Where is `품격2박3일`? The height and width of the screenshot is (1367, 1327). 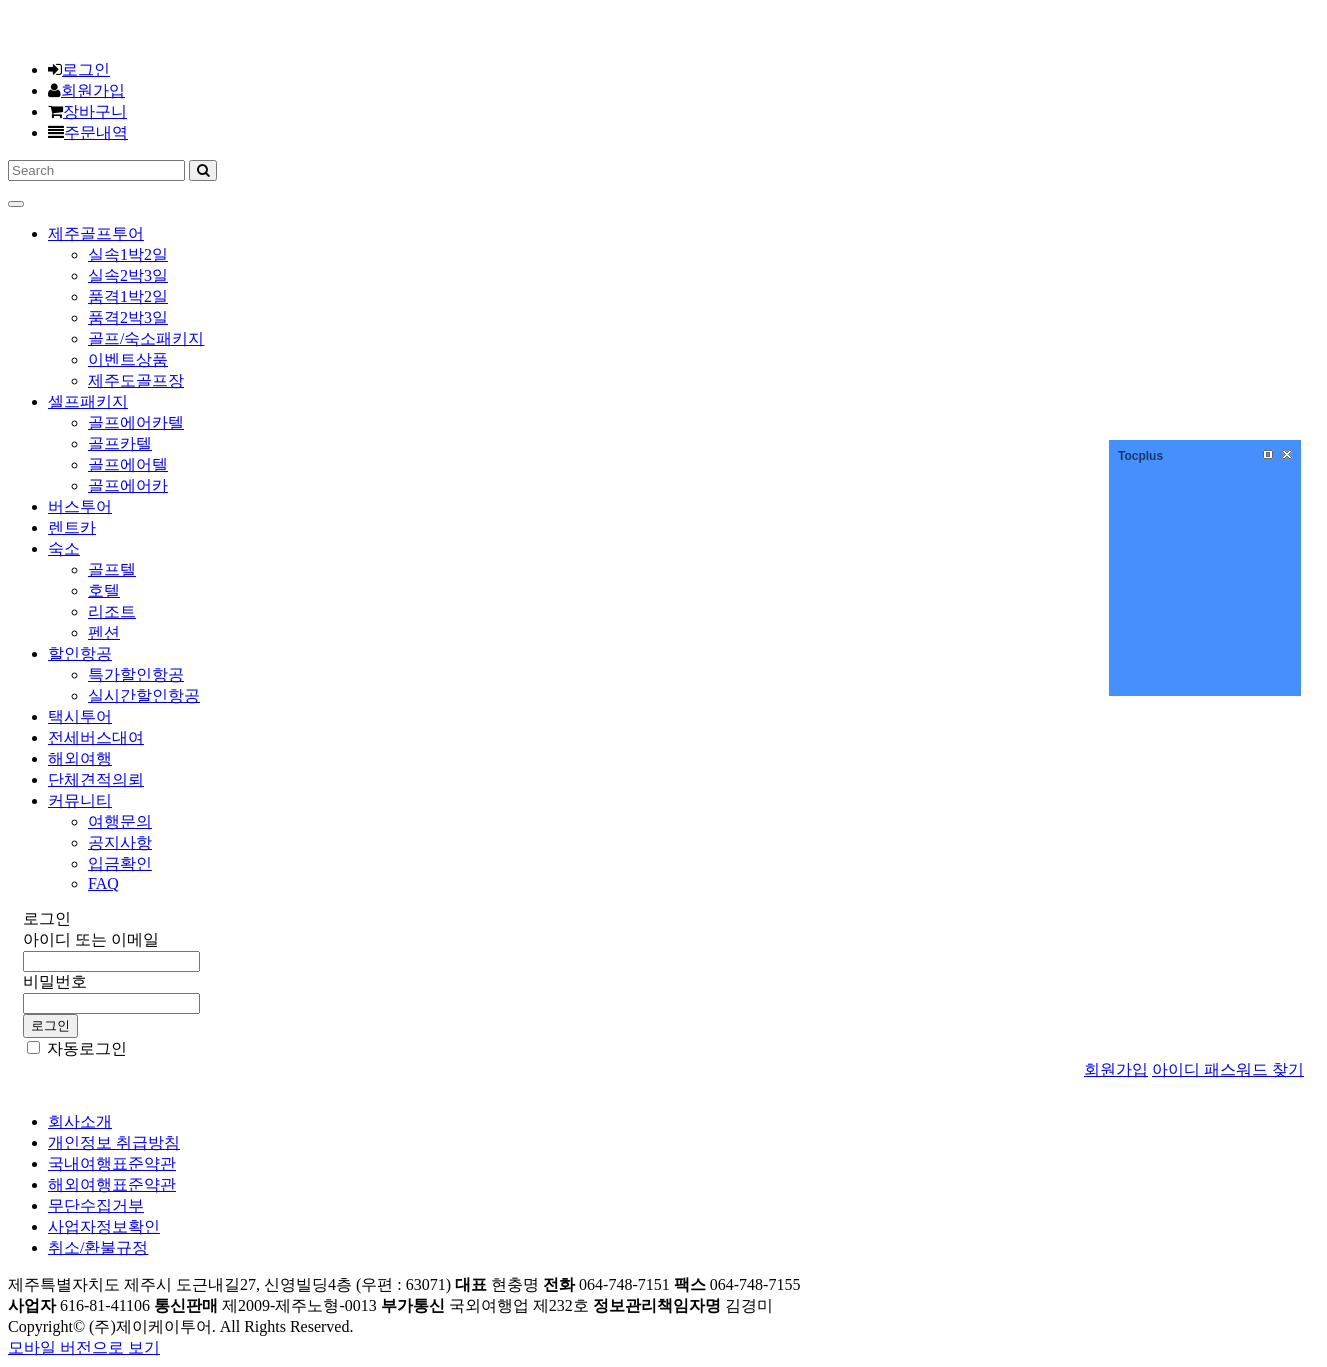 품격2박3일 is located at coordinates (128, 317).